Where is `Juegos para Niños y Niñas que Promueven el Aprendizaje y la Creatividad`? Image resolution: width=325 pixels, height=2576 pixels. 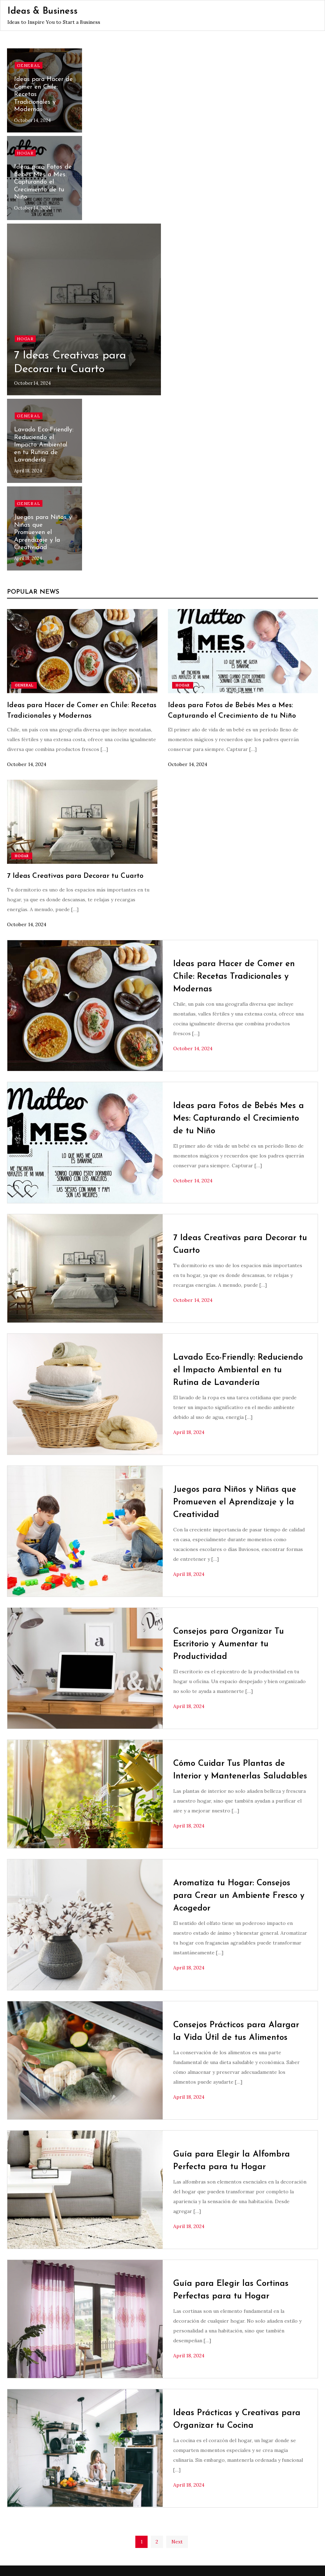 Juegos para Niños y Niñas que Promueven el Aprendizaje y la Creatividad is located at coordinates (43, 532).